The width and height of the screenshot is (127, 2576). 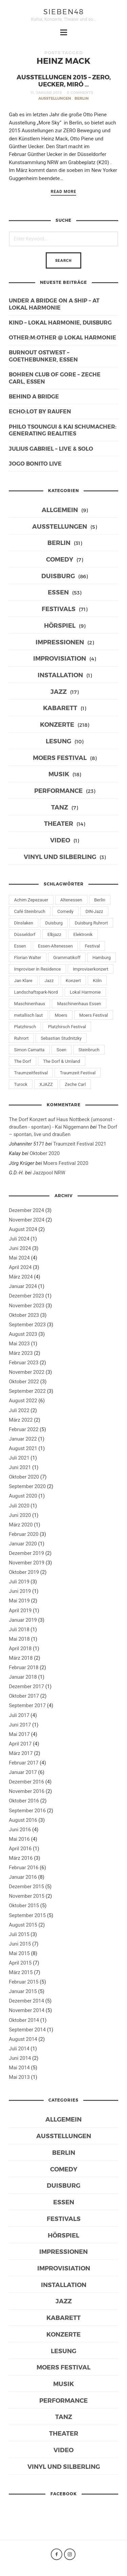 I want to click on August 2023, so click(x=23, y=1334).